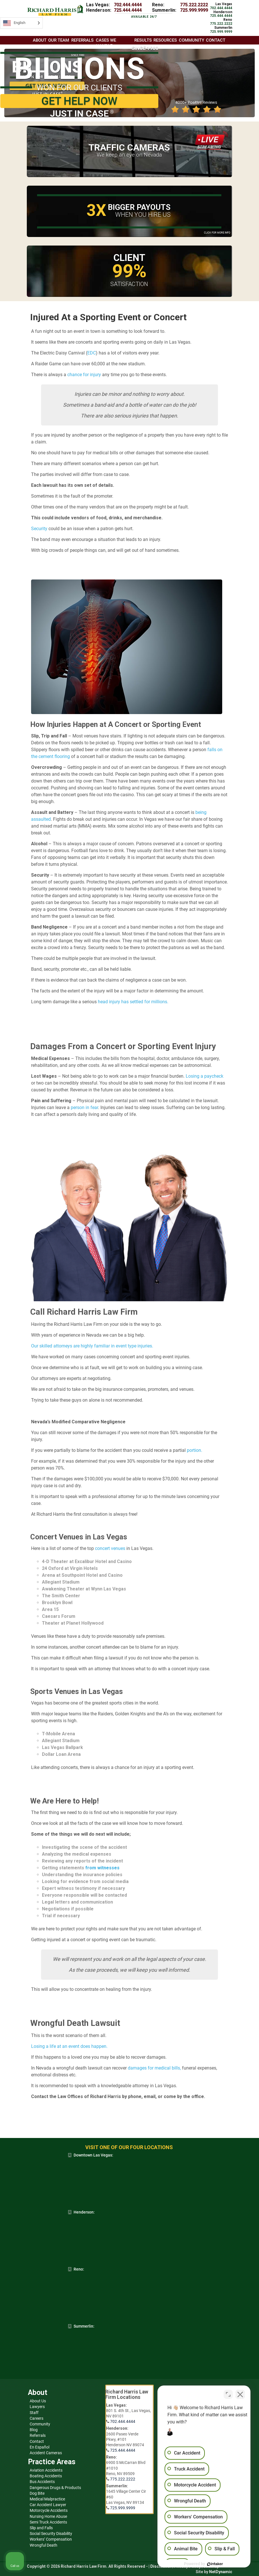  What do you see at coordinates (228, 2393) in the screenshot?
I see `[Toggle position]` at bounding box center [228, 2393].